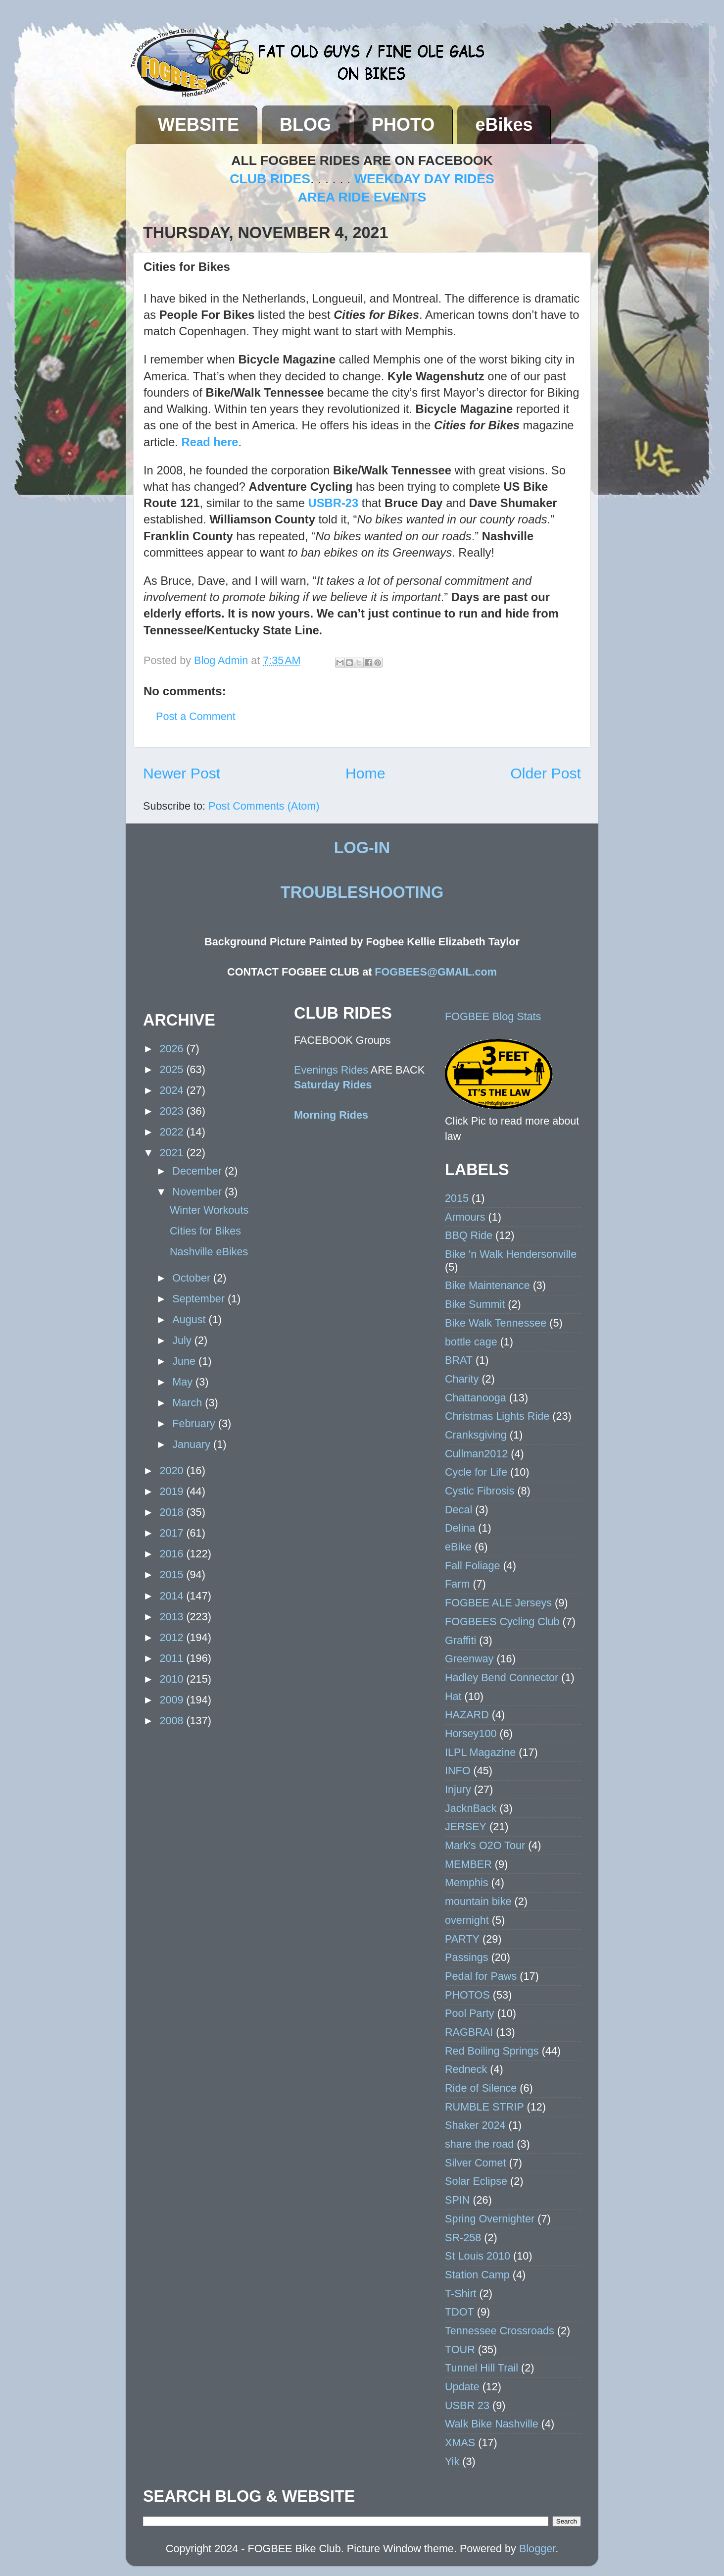 Image resolution: width=724 pixels, height=2576 pixels. I want to click on 2023, so click(172, 1111).